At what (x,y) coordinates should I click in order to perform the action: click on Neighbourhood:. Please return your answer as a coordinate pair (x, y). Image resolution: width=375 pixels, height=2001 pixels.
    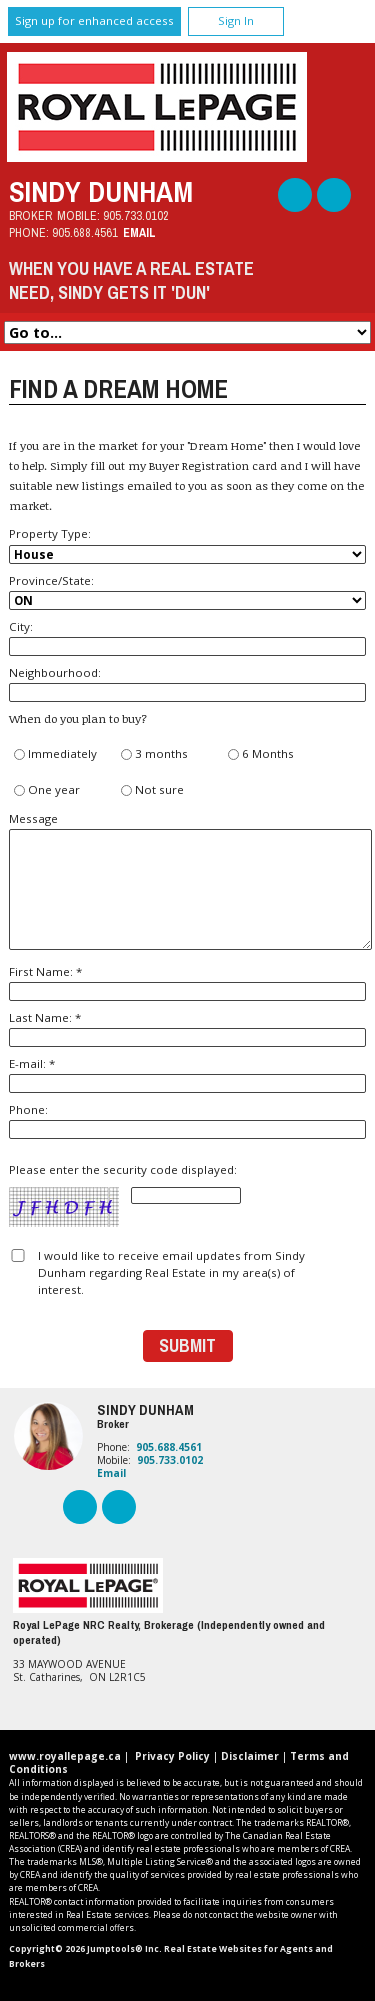
    Looking at the image, I should click on (187, 683).